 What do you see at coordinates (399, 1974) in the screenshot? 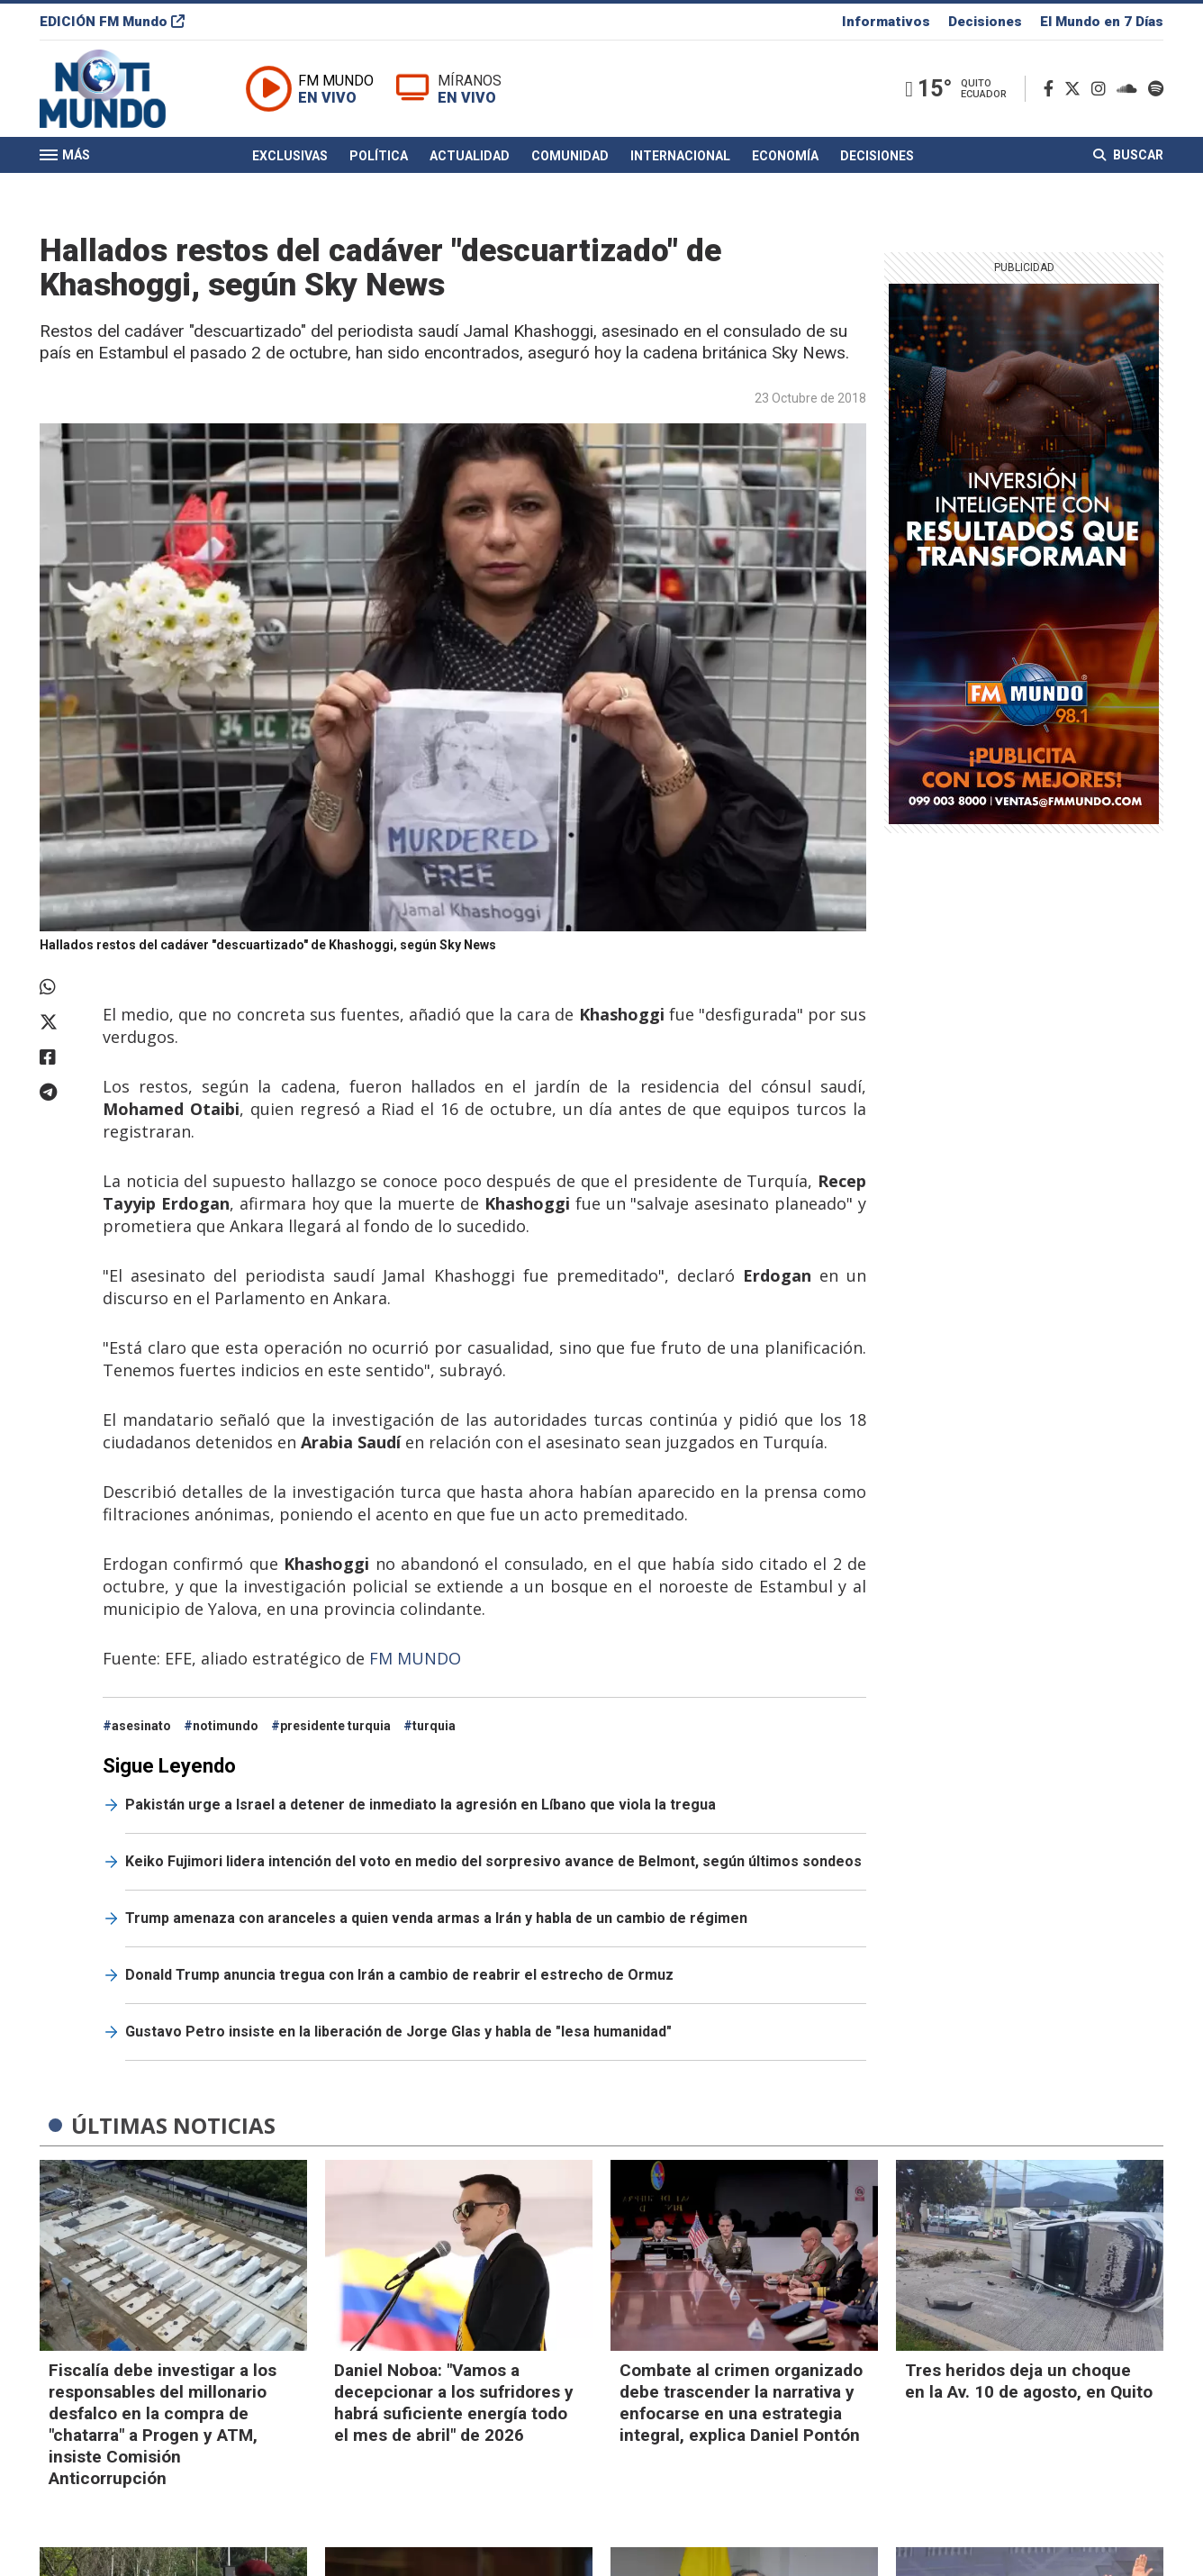
I see `Donald Trump anuncia tregua con Irán a cambio de reabrir el estrecho de Ormuz` at bounding box center [399, 1974].